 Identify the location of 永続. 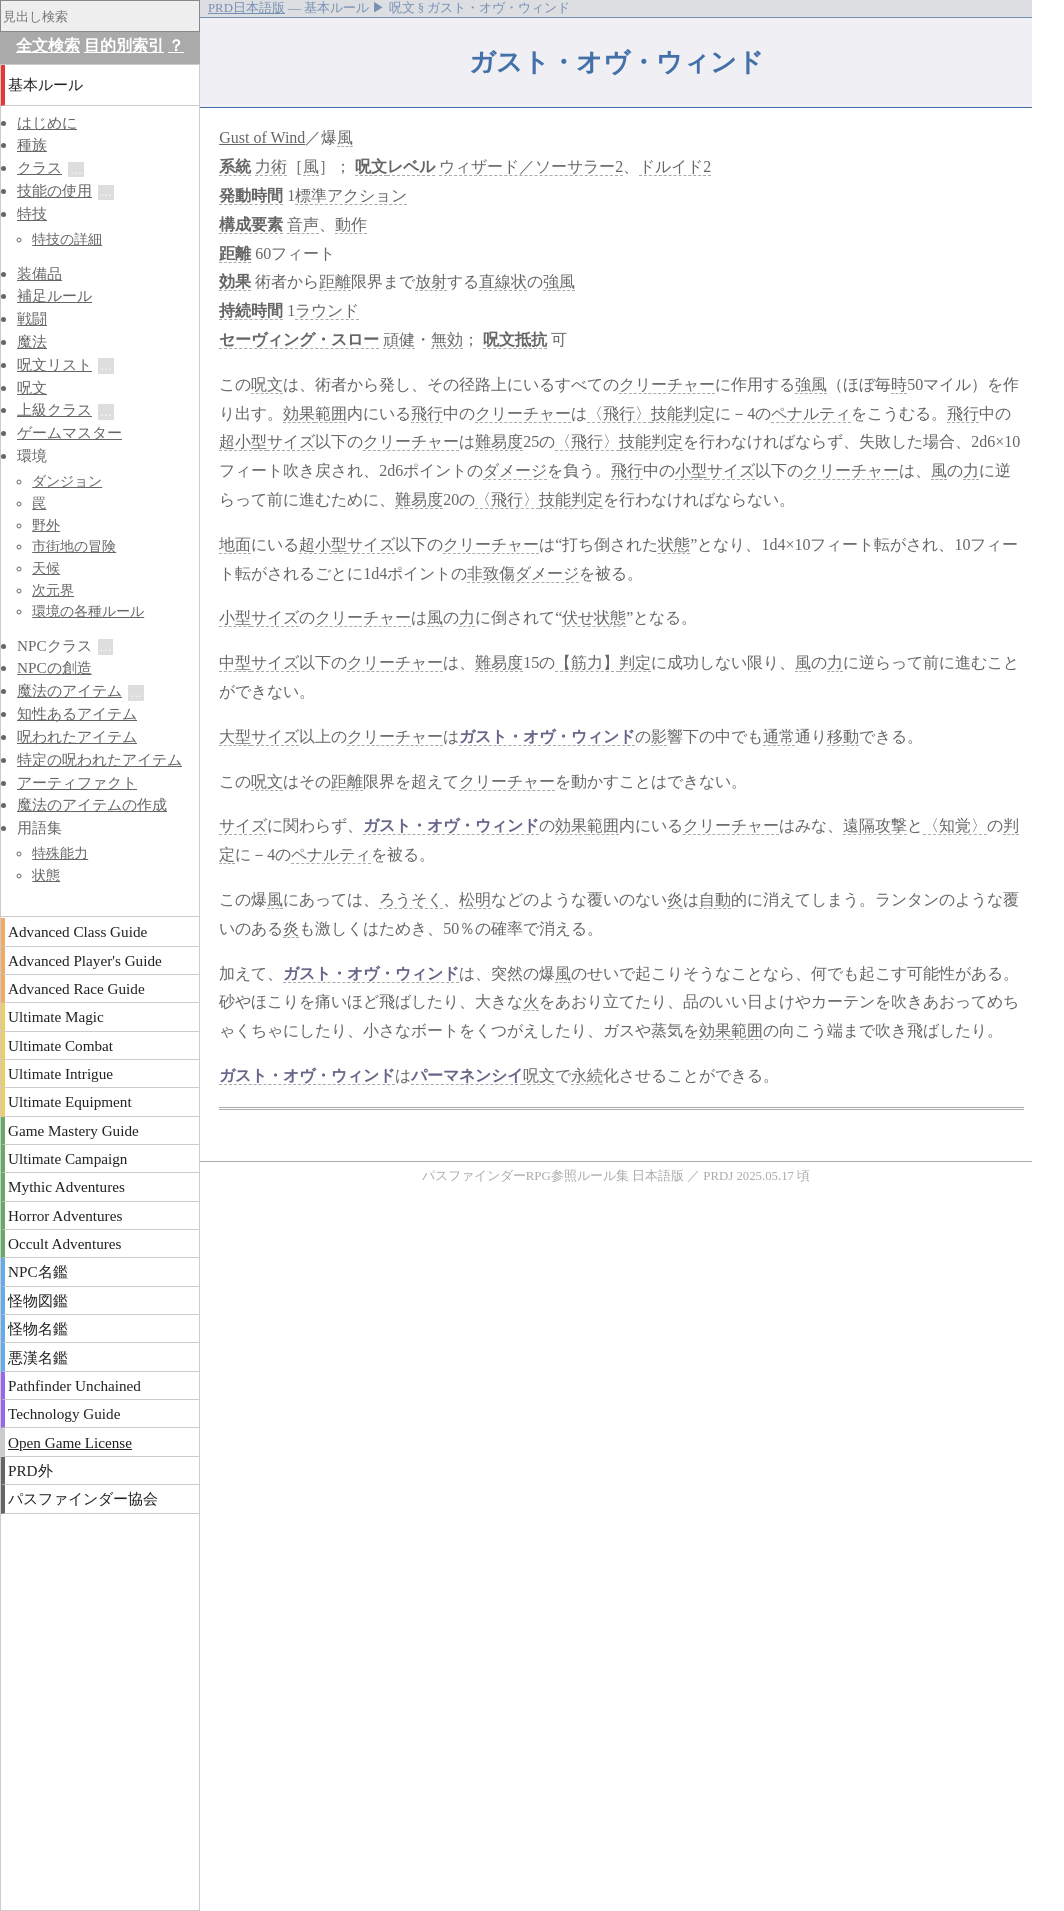
(587, 1075).